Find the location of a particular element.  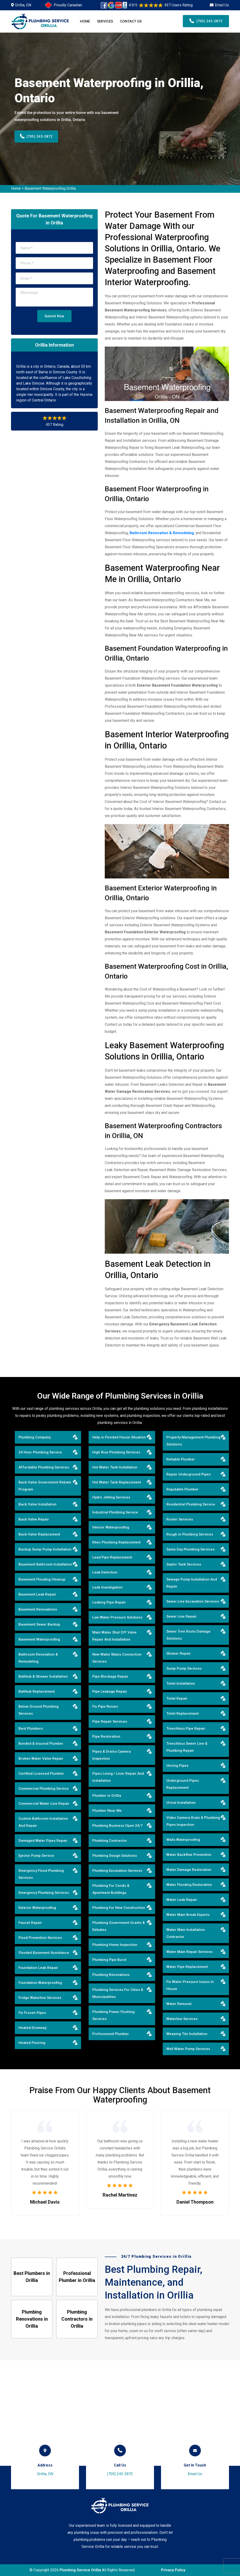

Flood Prevention Services is located at coordinates (40, 1938).